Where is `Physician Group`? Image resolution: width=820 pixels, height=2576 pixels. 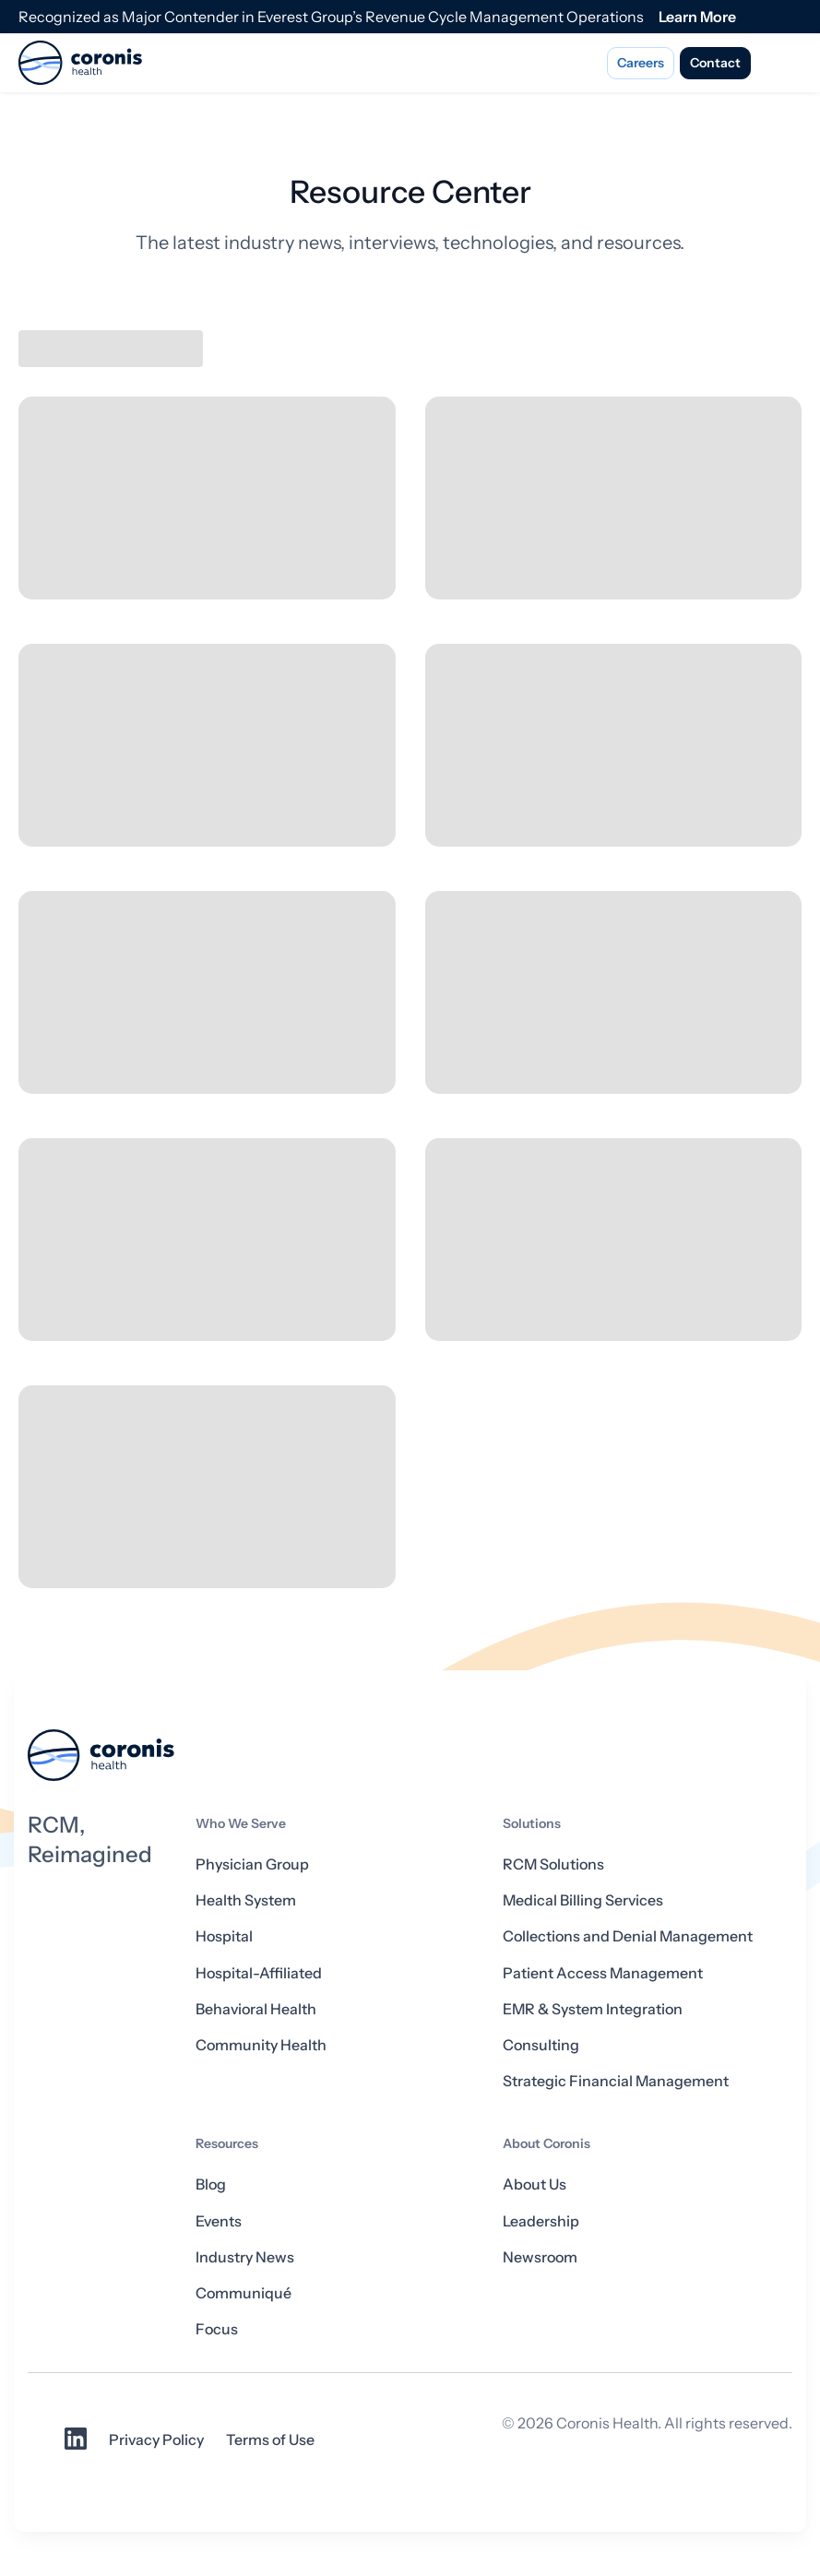 Physician Group is located at coordinates (252, 1864).